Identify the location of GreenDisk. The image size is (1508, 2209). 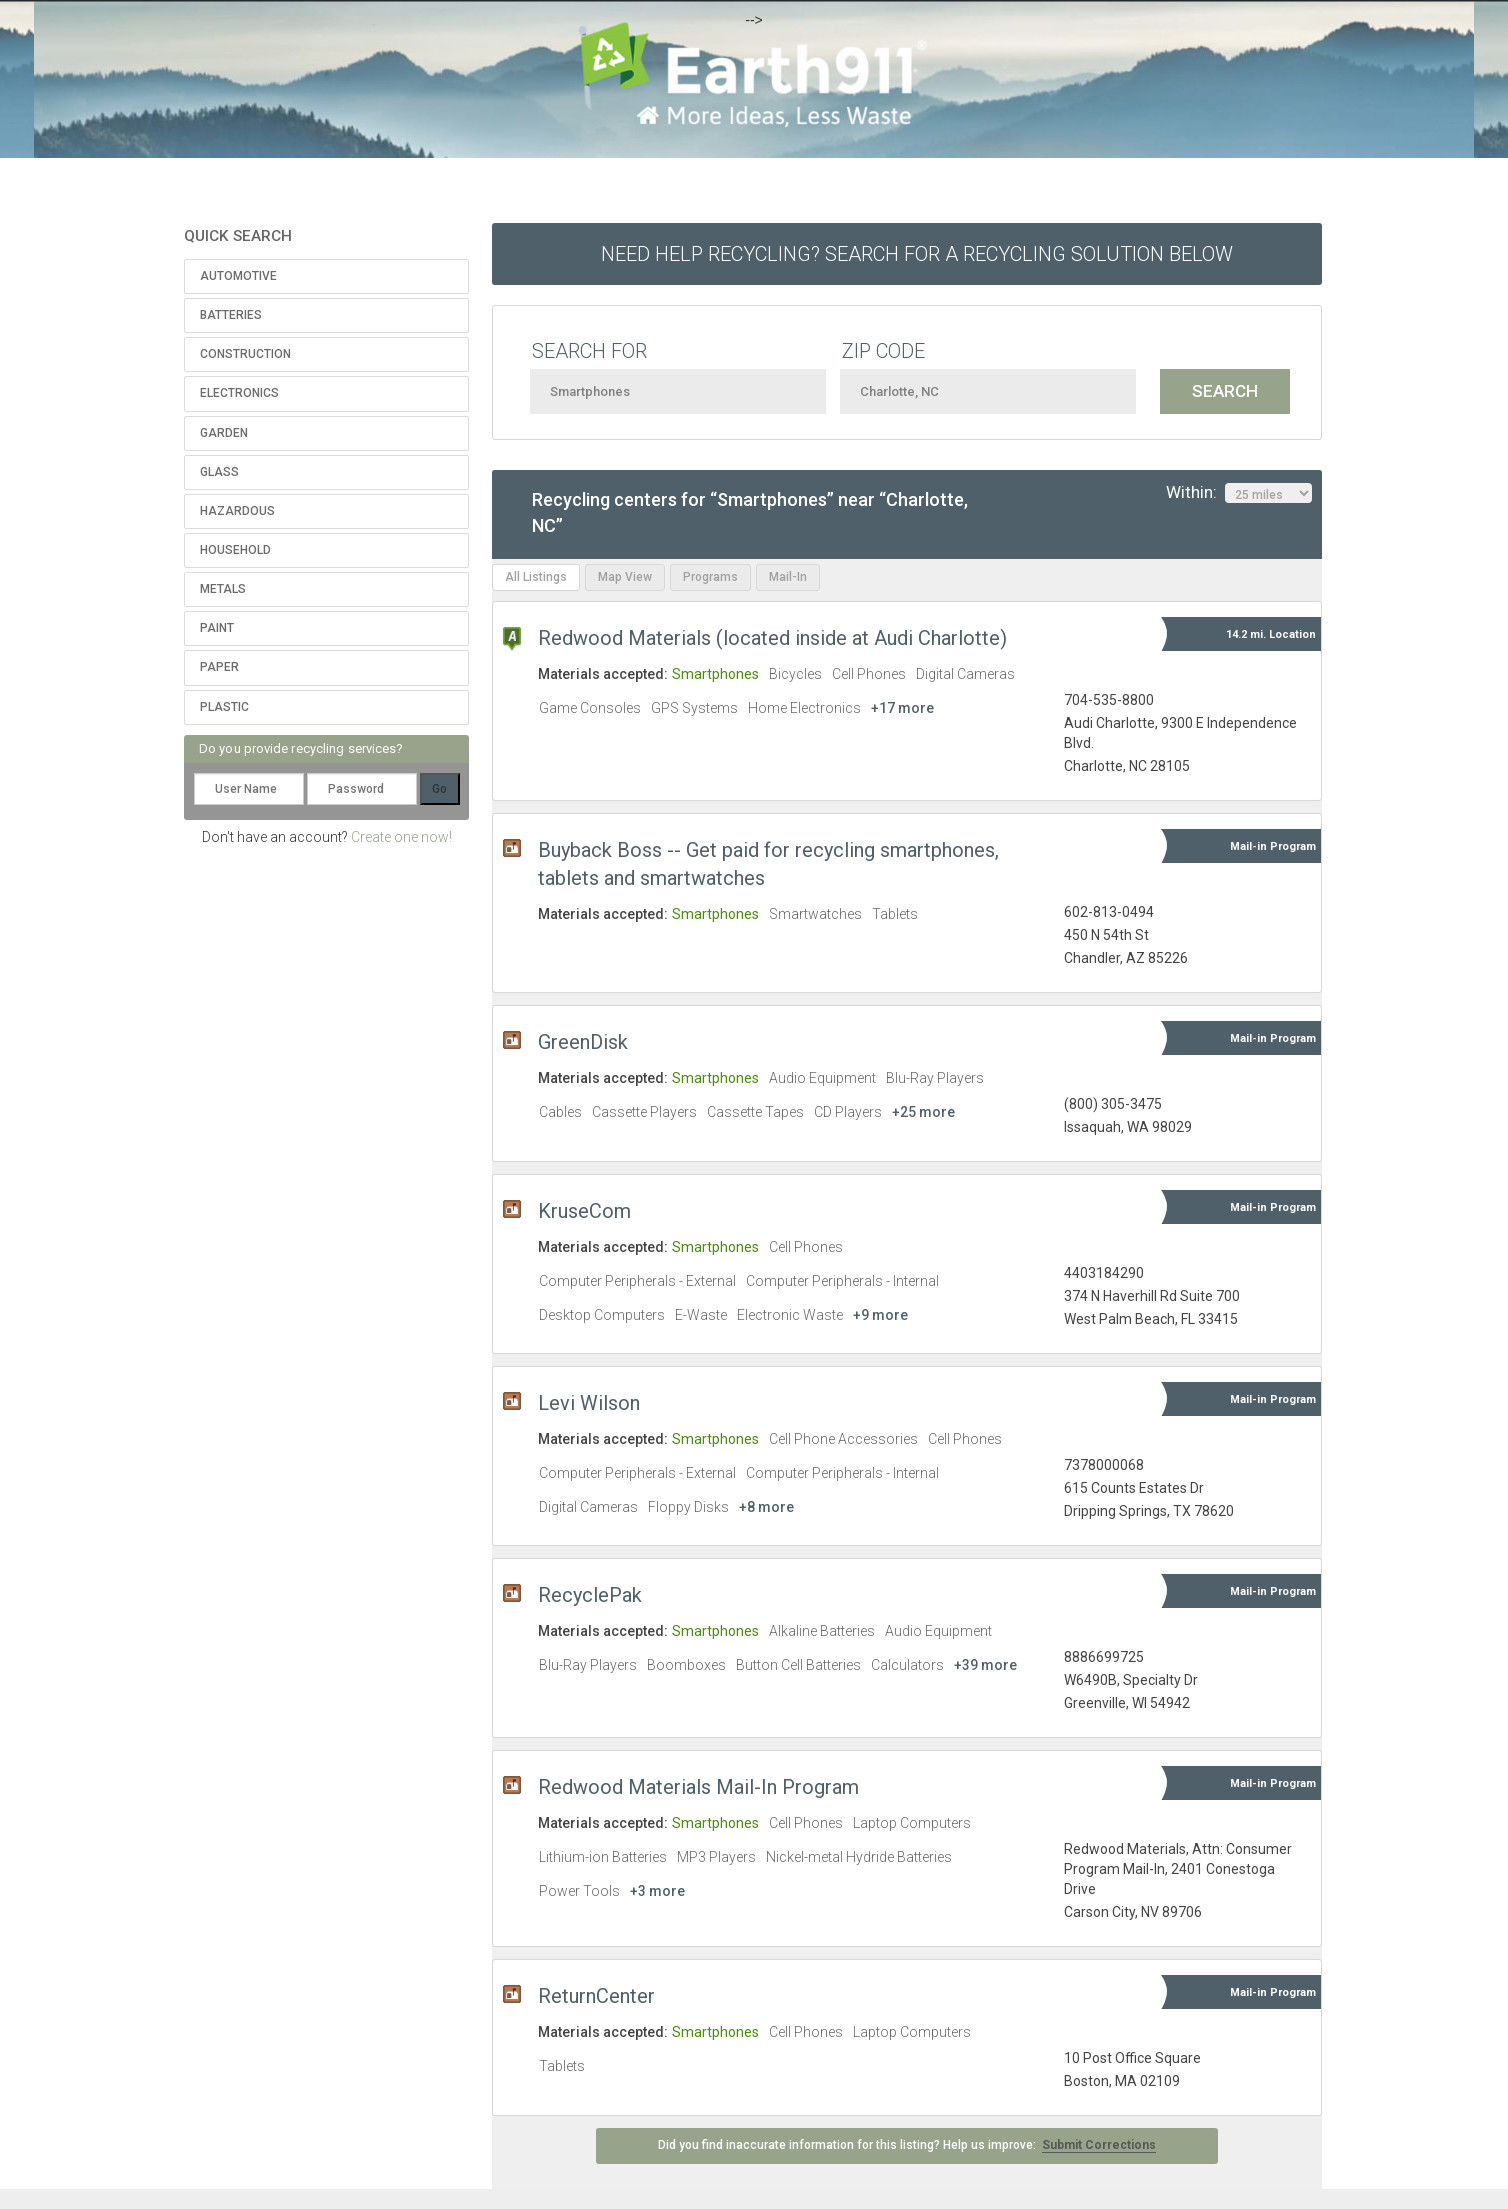
(583, 1042).